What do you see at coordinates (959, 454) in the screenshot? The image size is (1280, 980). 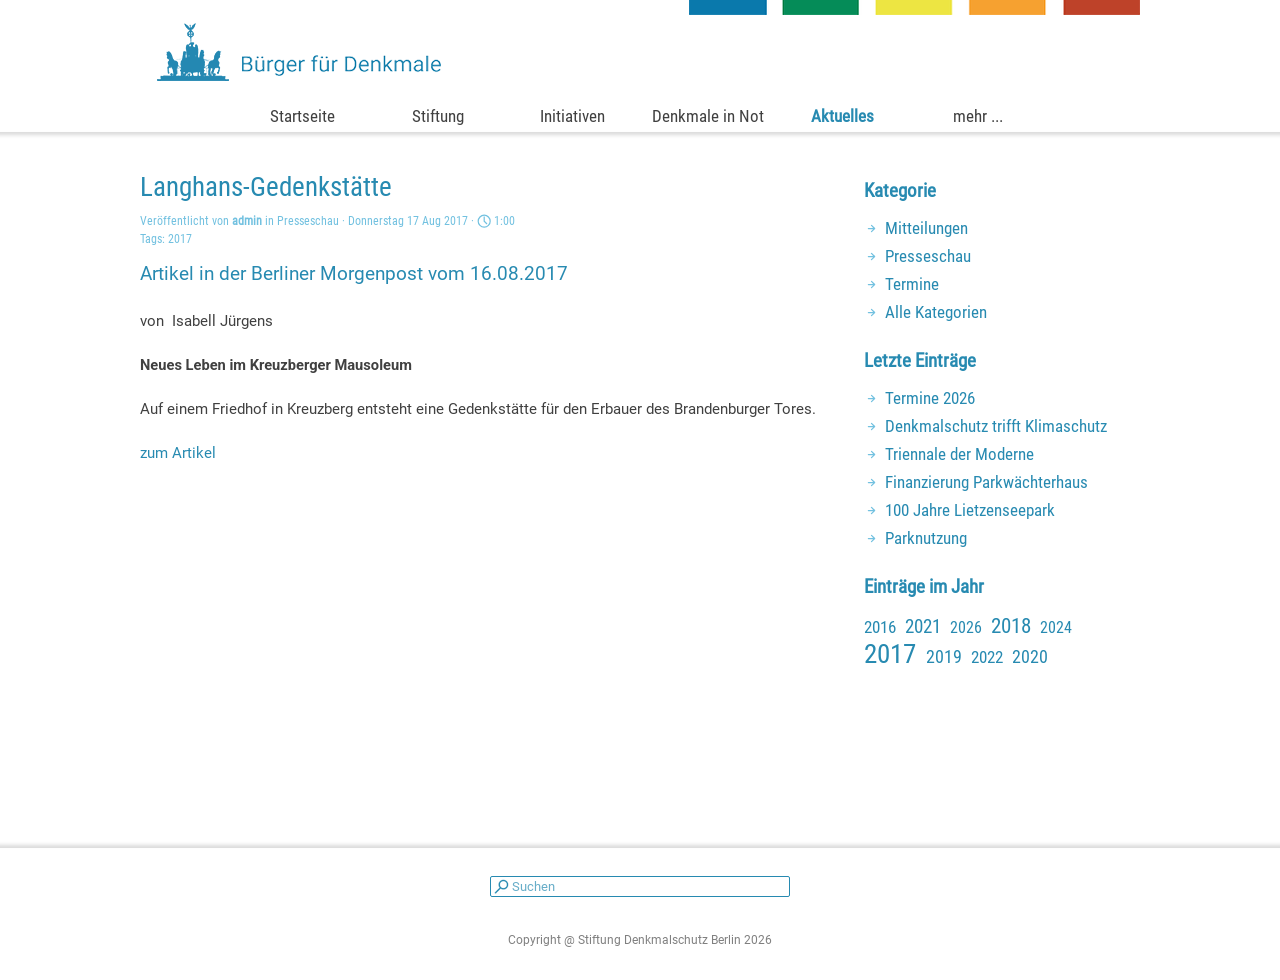 I see `Triennale der Moderne` at bounding box center [959, 454].